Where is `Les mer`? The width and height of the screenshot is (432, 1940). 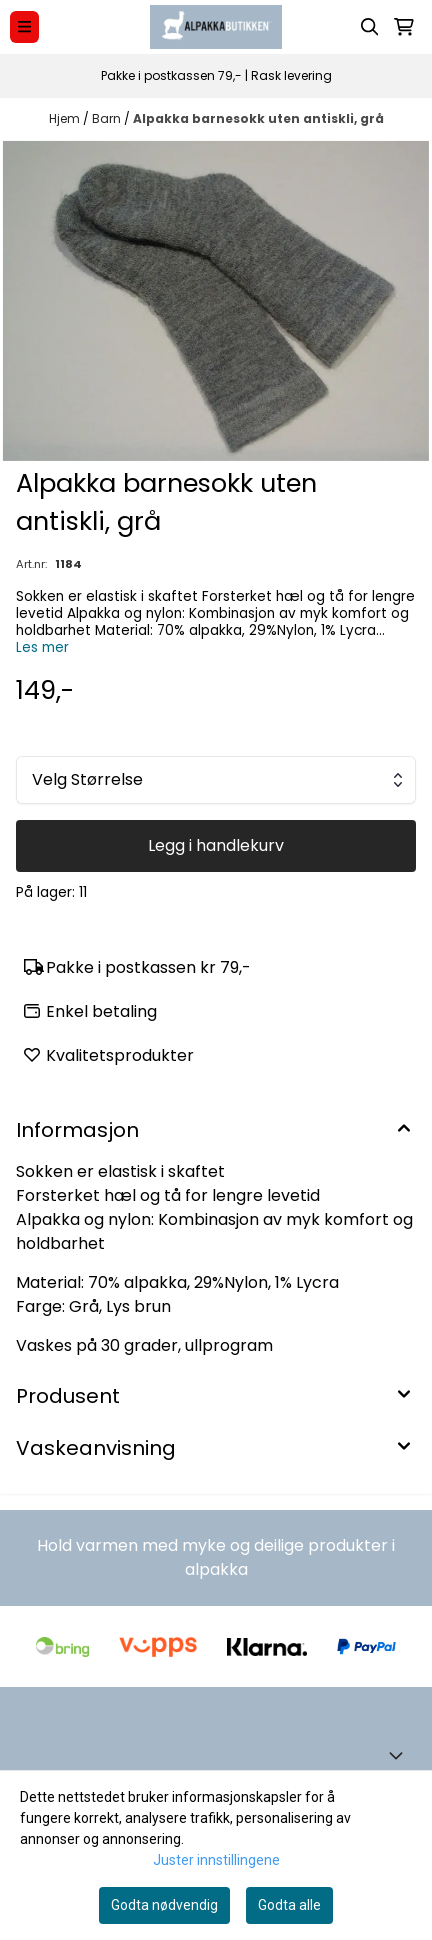 Les mer is located at coordinates (42, 647).